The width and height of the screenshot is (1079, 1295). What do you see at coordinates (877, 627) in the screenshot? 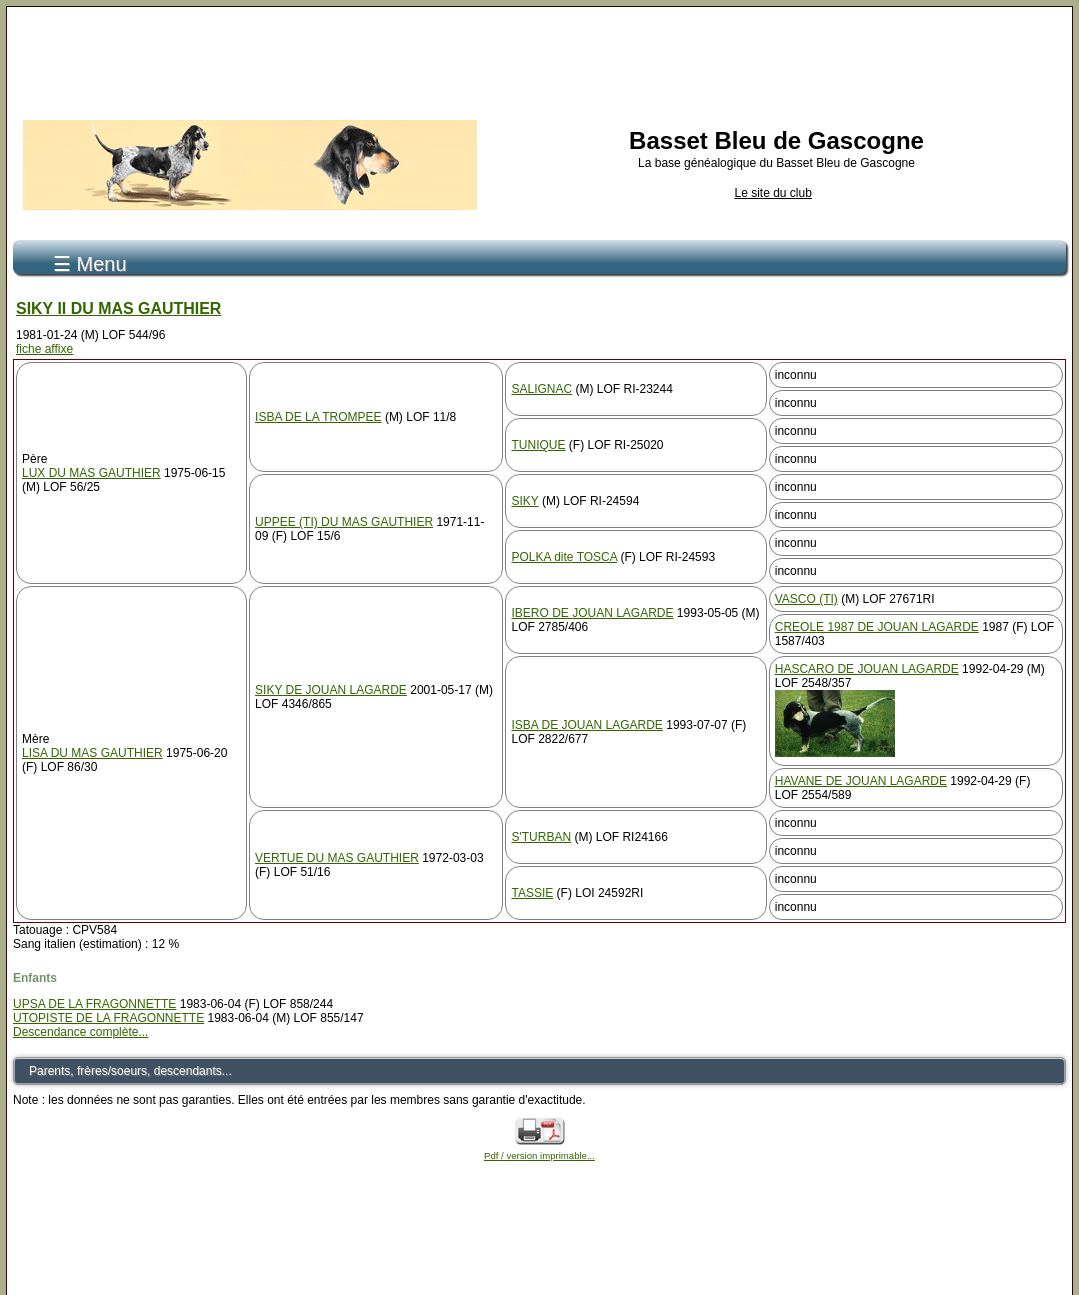
I see `CREOLE 1987 DE JOUAN LAGARDE` at bounding box center [877, 627].